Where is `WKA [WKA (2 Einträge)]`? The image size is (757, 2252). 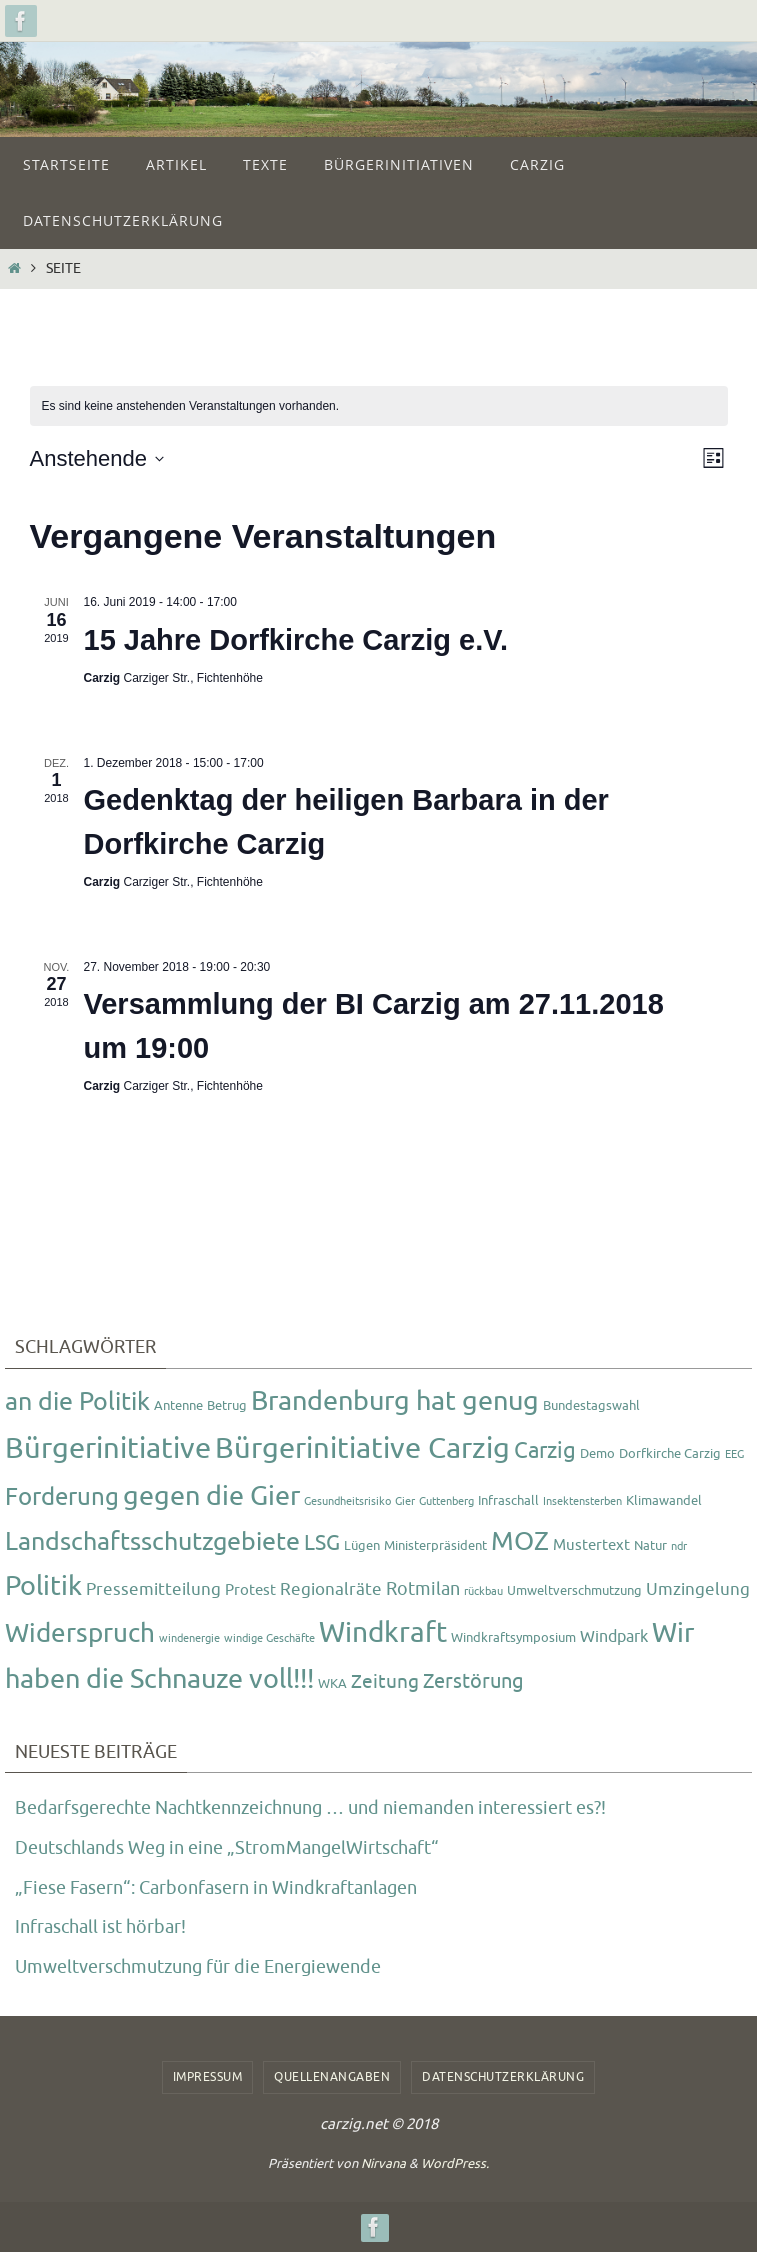
WKA [WKA (2 Einträge)] is located at coordinates (332, 1683).